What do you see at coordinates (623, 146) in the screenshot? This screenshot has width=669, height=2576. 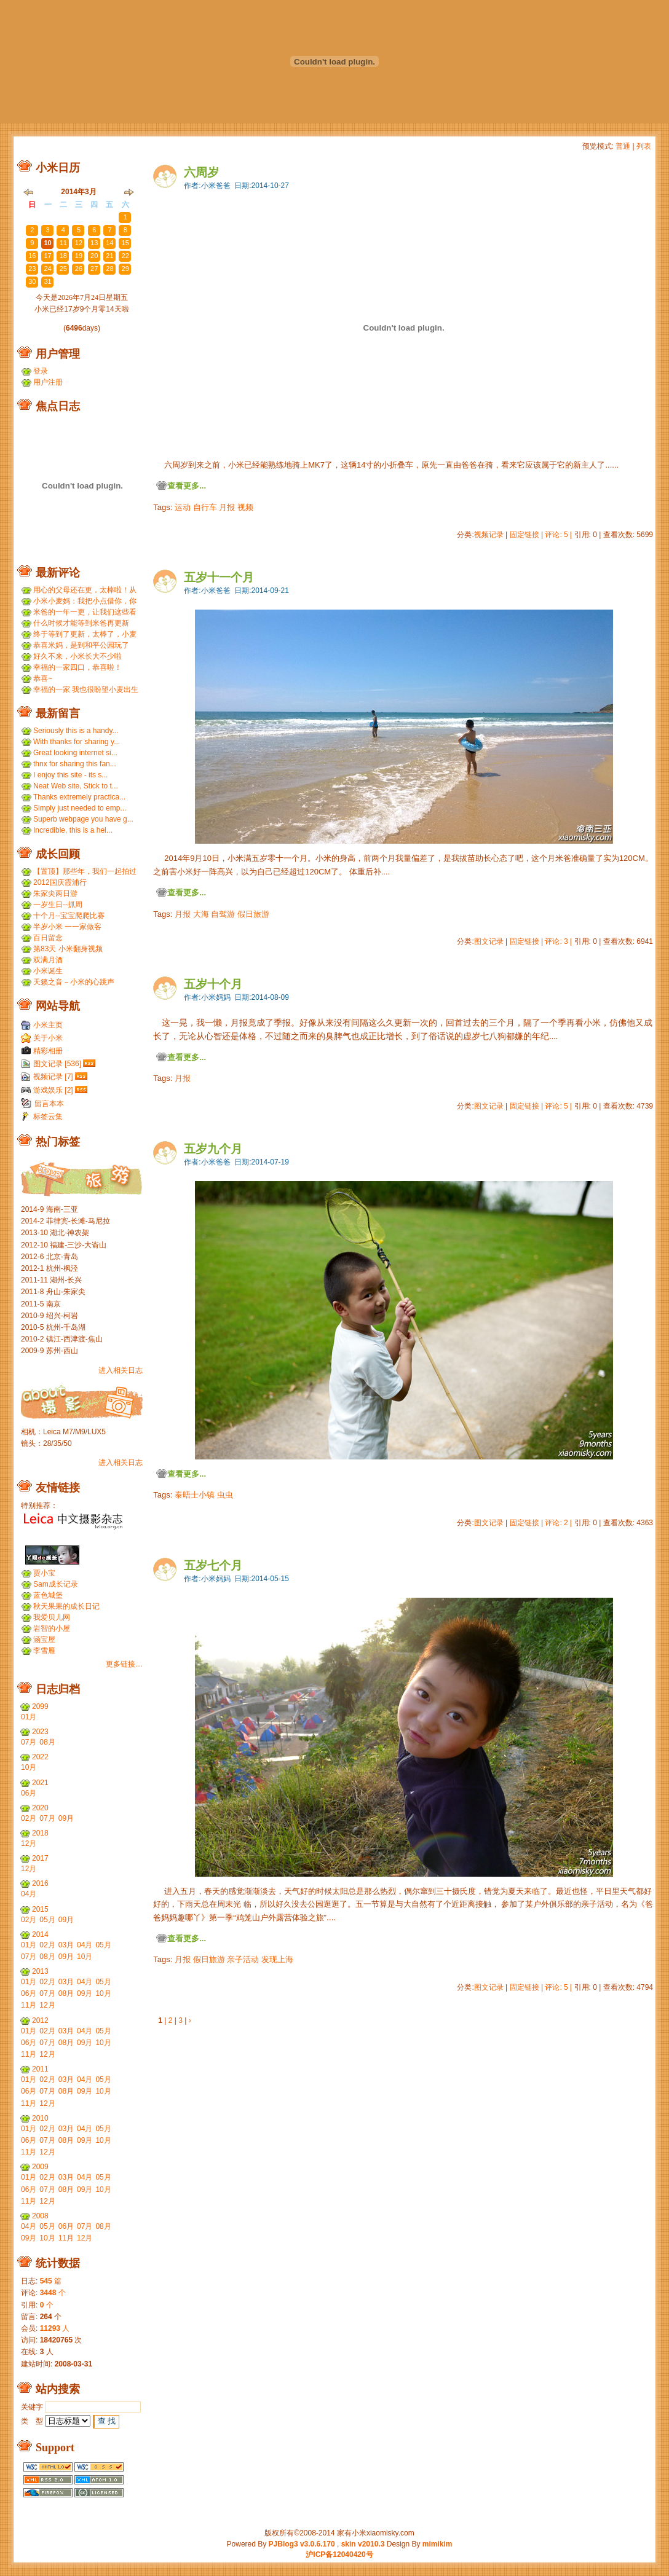 I see `普通` at bounding box center [623, 146].